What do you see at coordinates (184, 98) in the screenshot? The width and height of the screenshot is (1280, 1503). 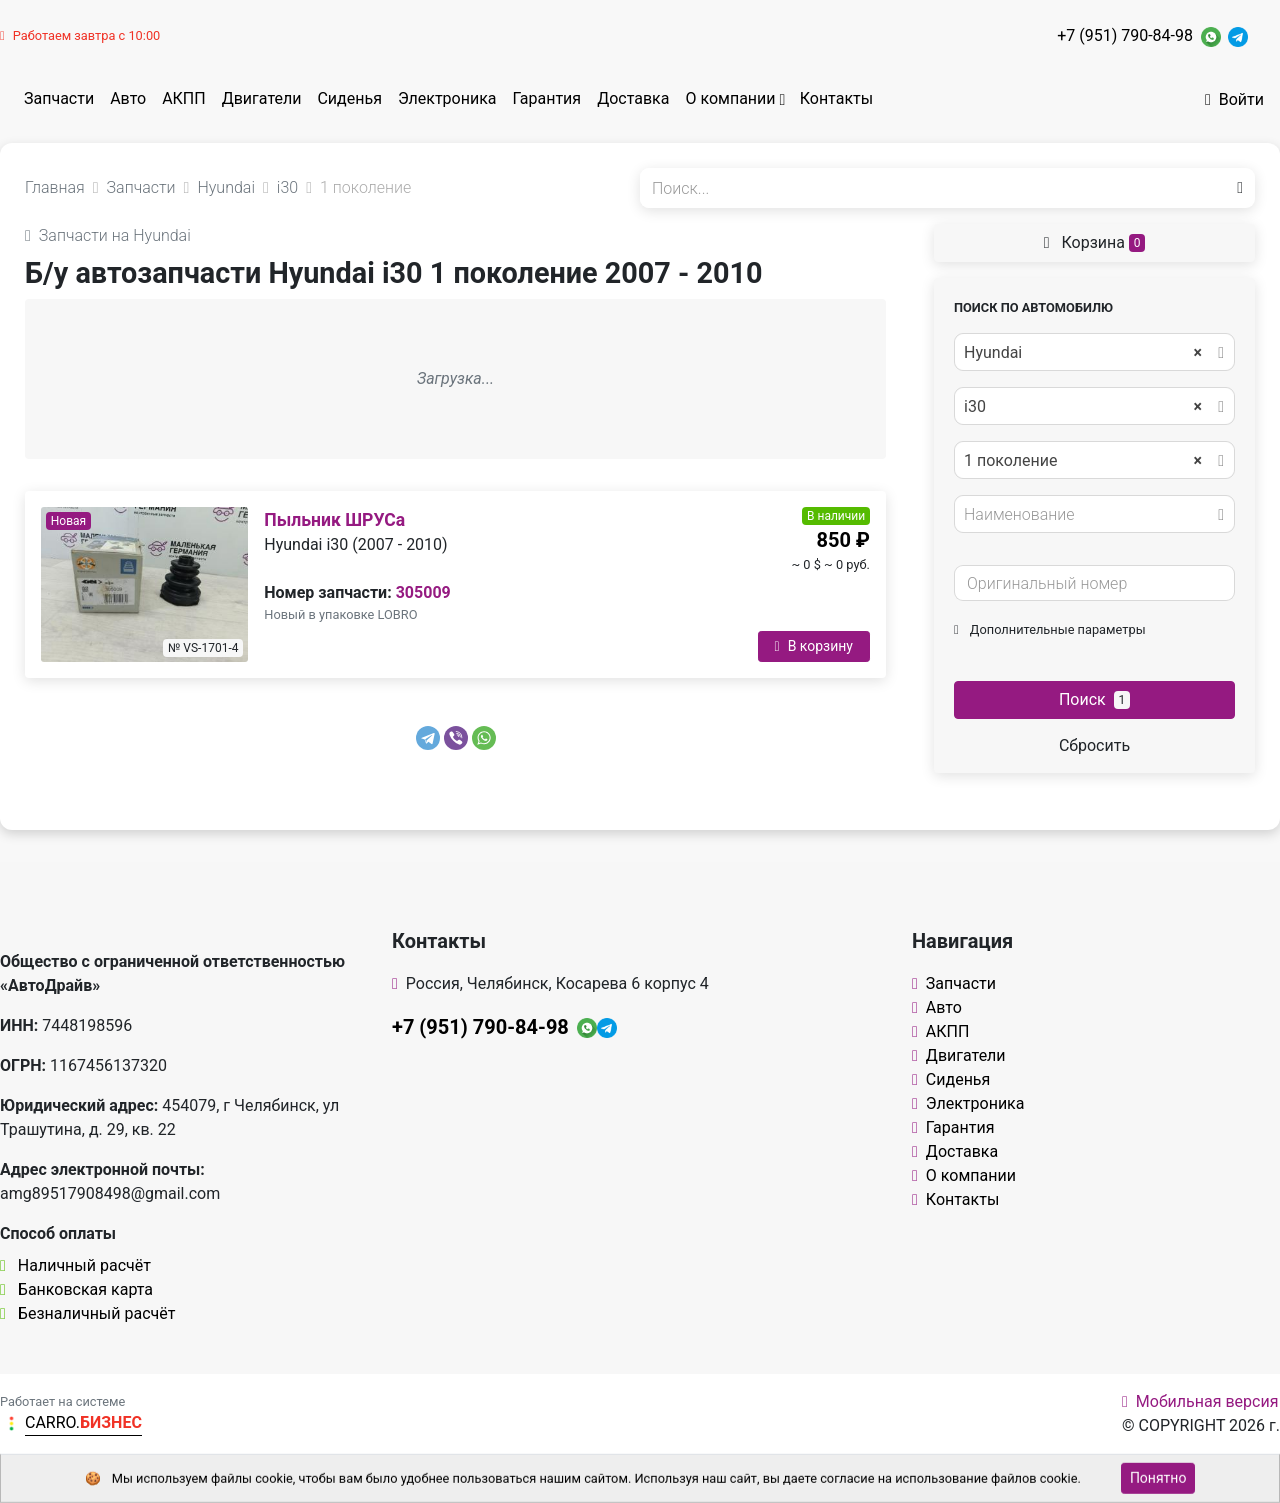 I see `АКПП` at bounding box center [184, 98].